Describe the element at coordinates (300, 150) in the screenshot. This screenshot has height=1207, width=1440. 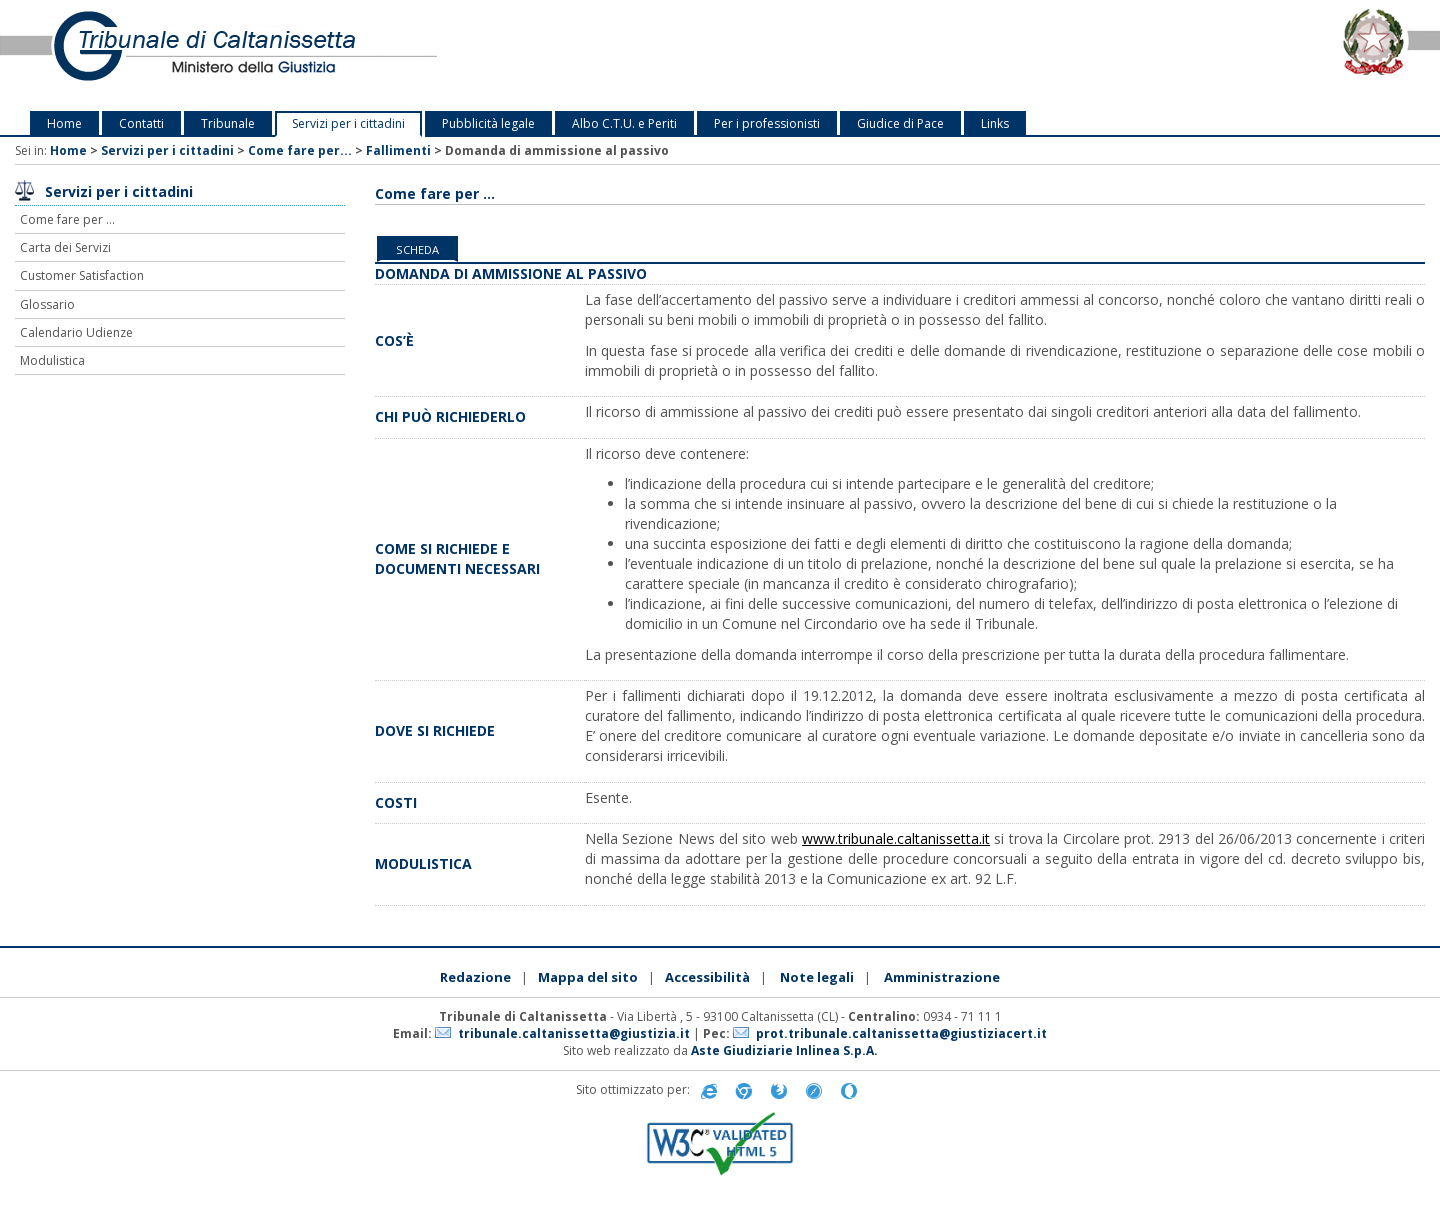
I see `Come fare per...` at that location.